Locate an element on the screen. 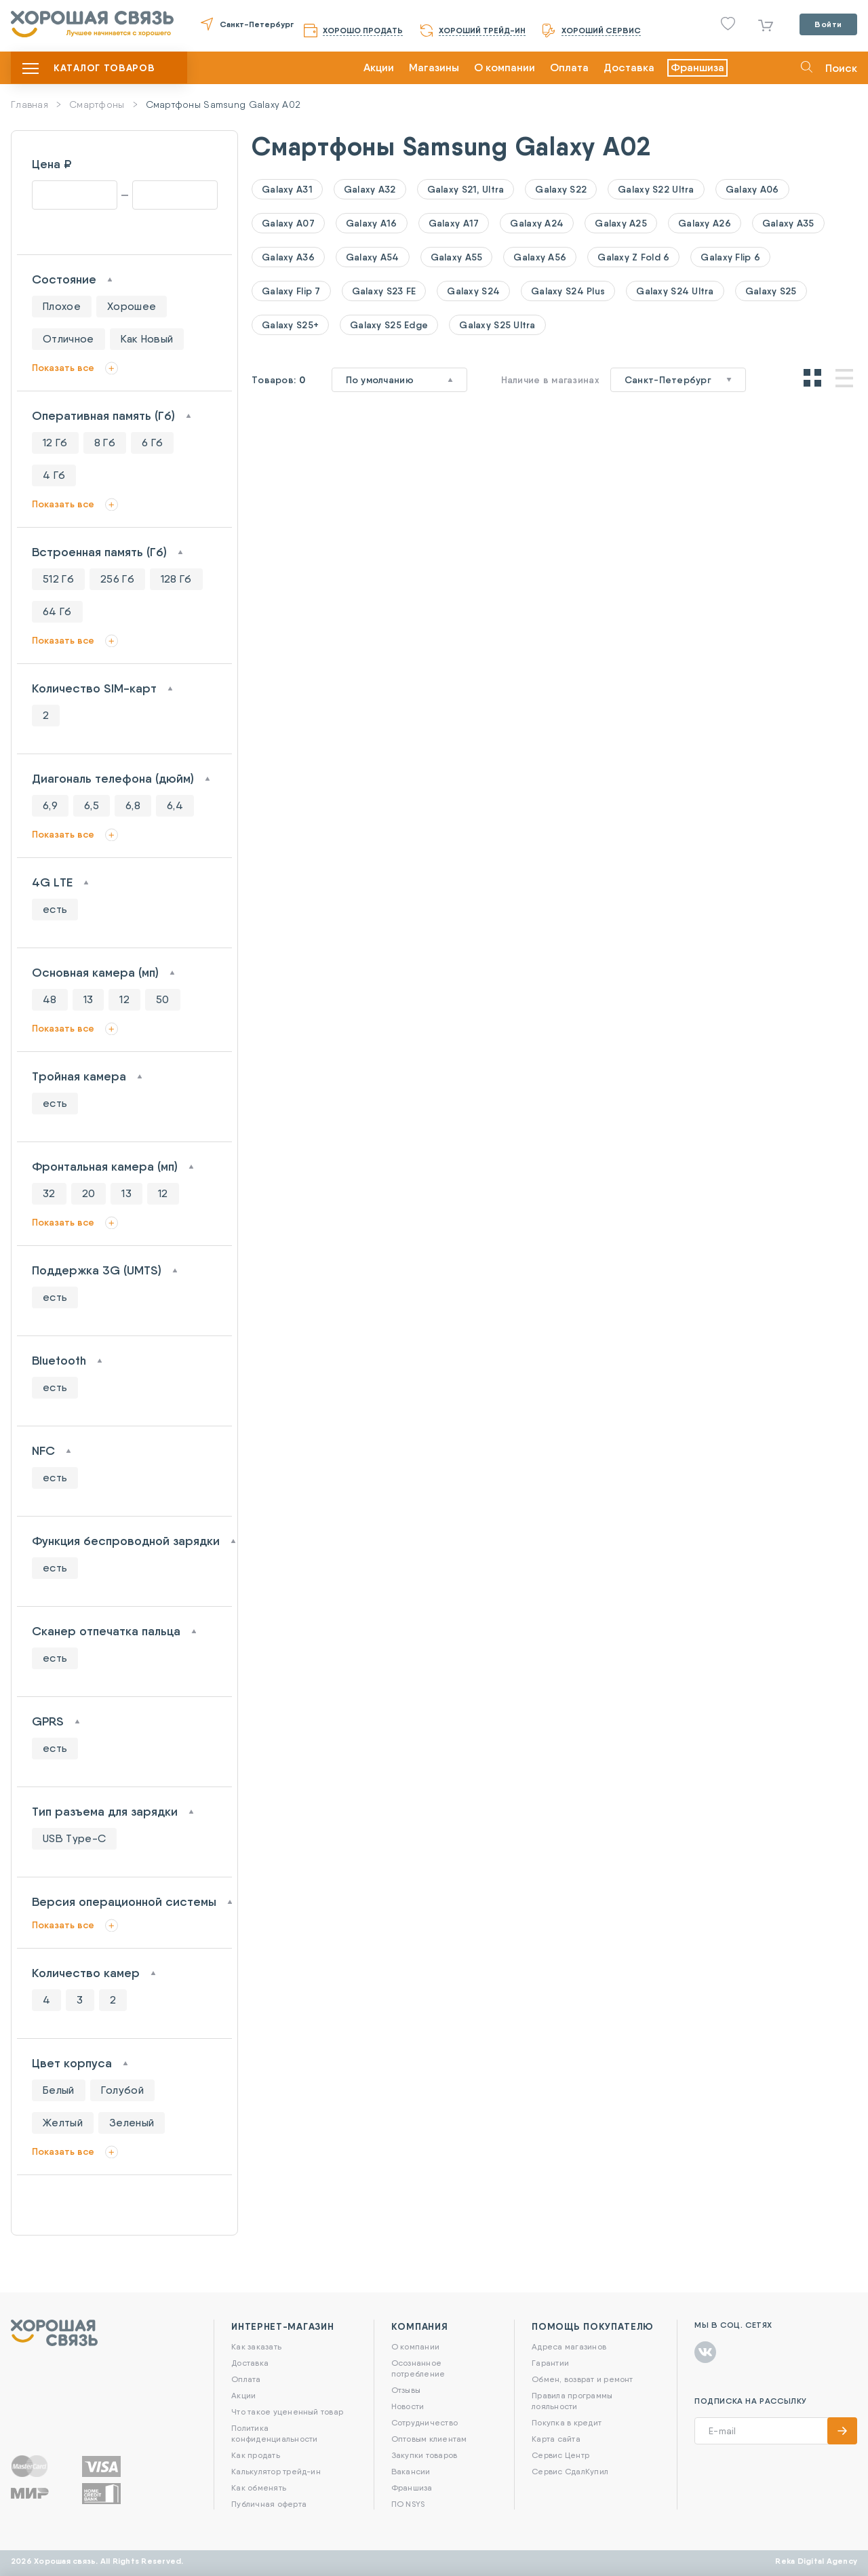 The height and width of the screenshot is (2576, 868). Galaxy Flip 7 is located at coordinates (291, 291).